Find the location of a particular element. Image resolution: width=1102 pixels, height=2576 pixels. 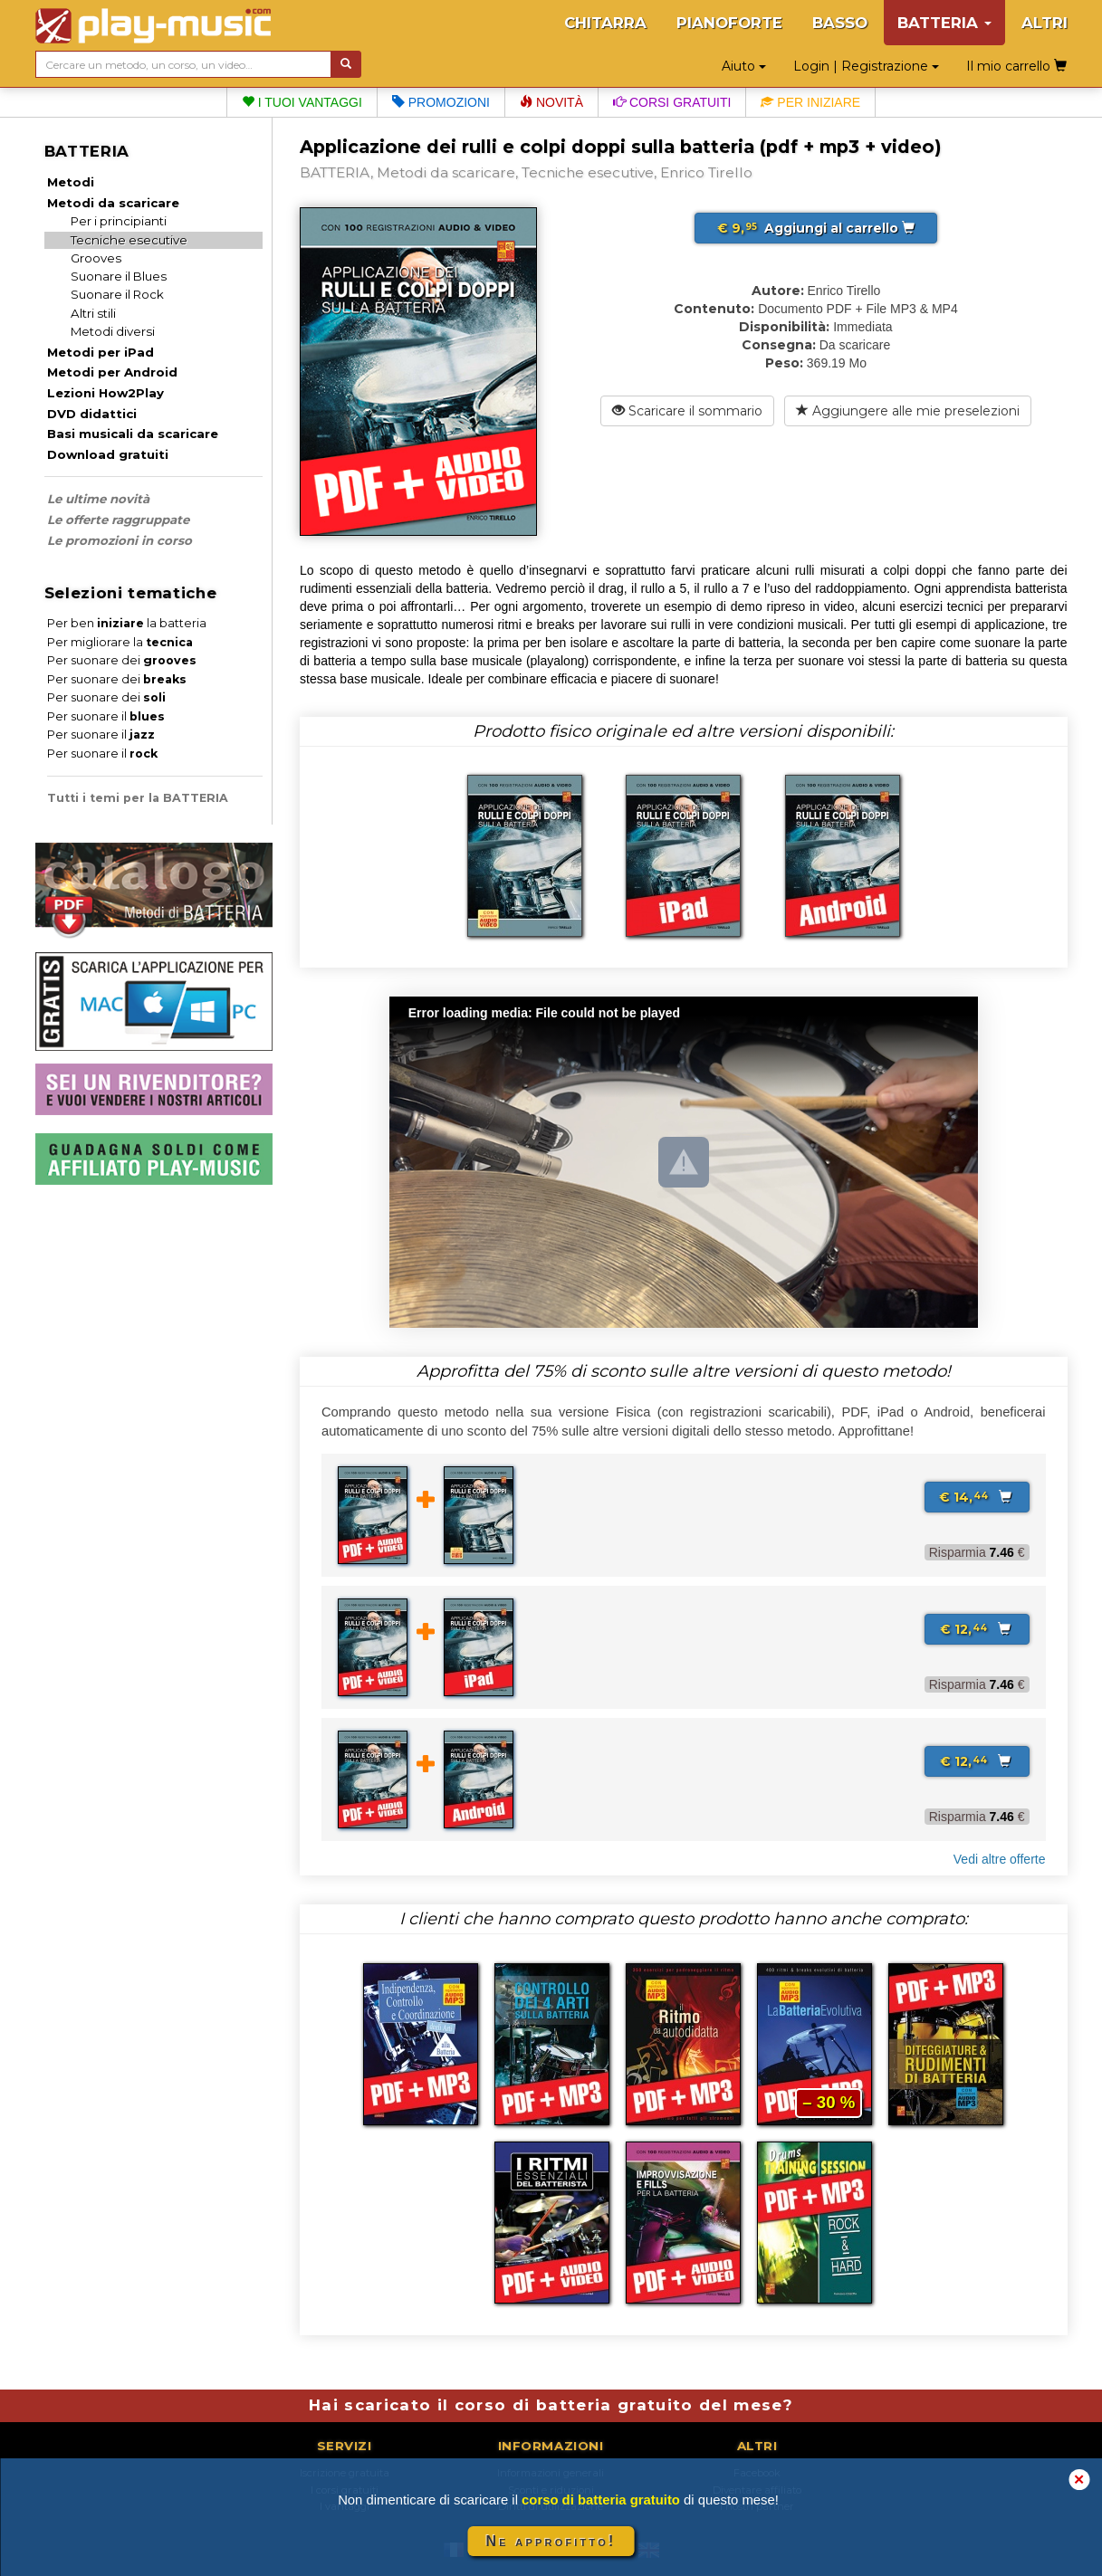

Per i principianti is located at coordinates (119, 221).